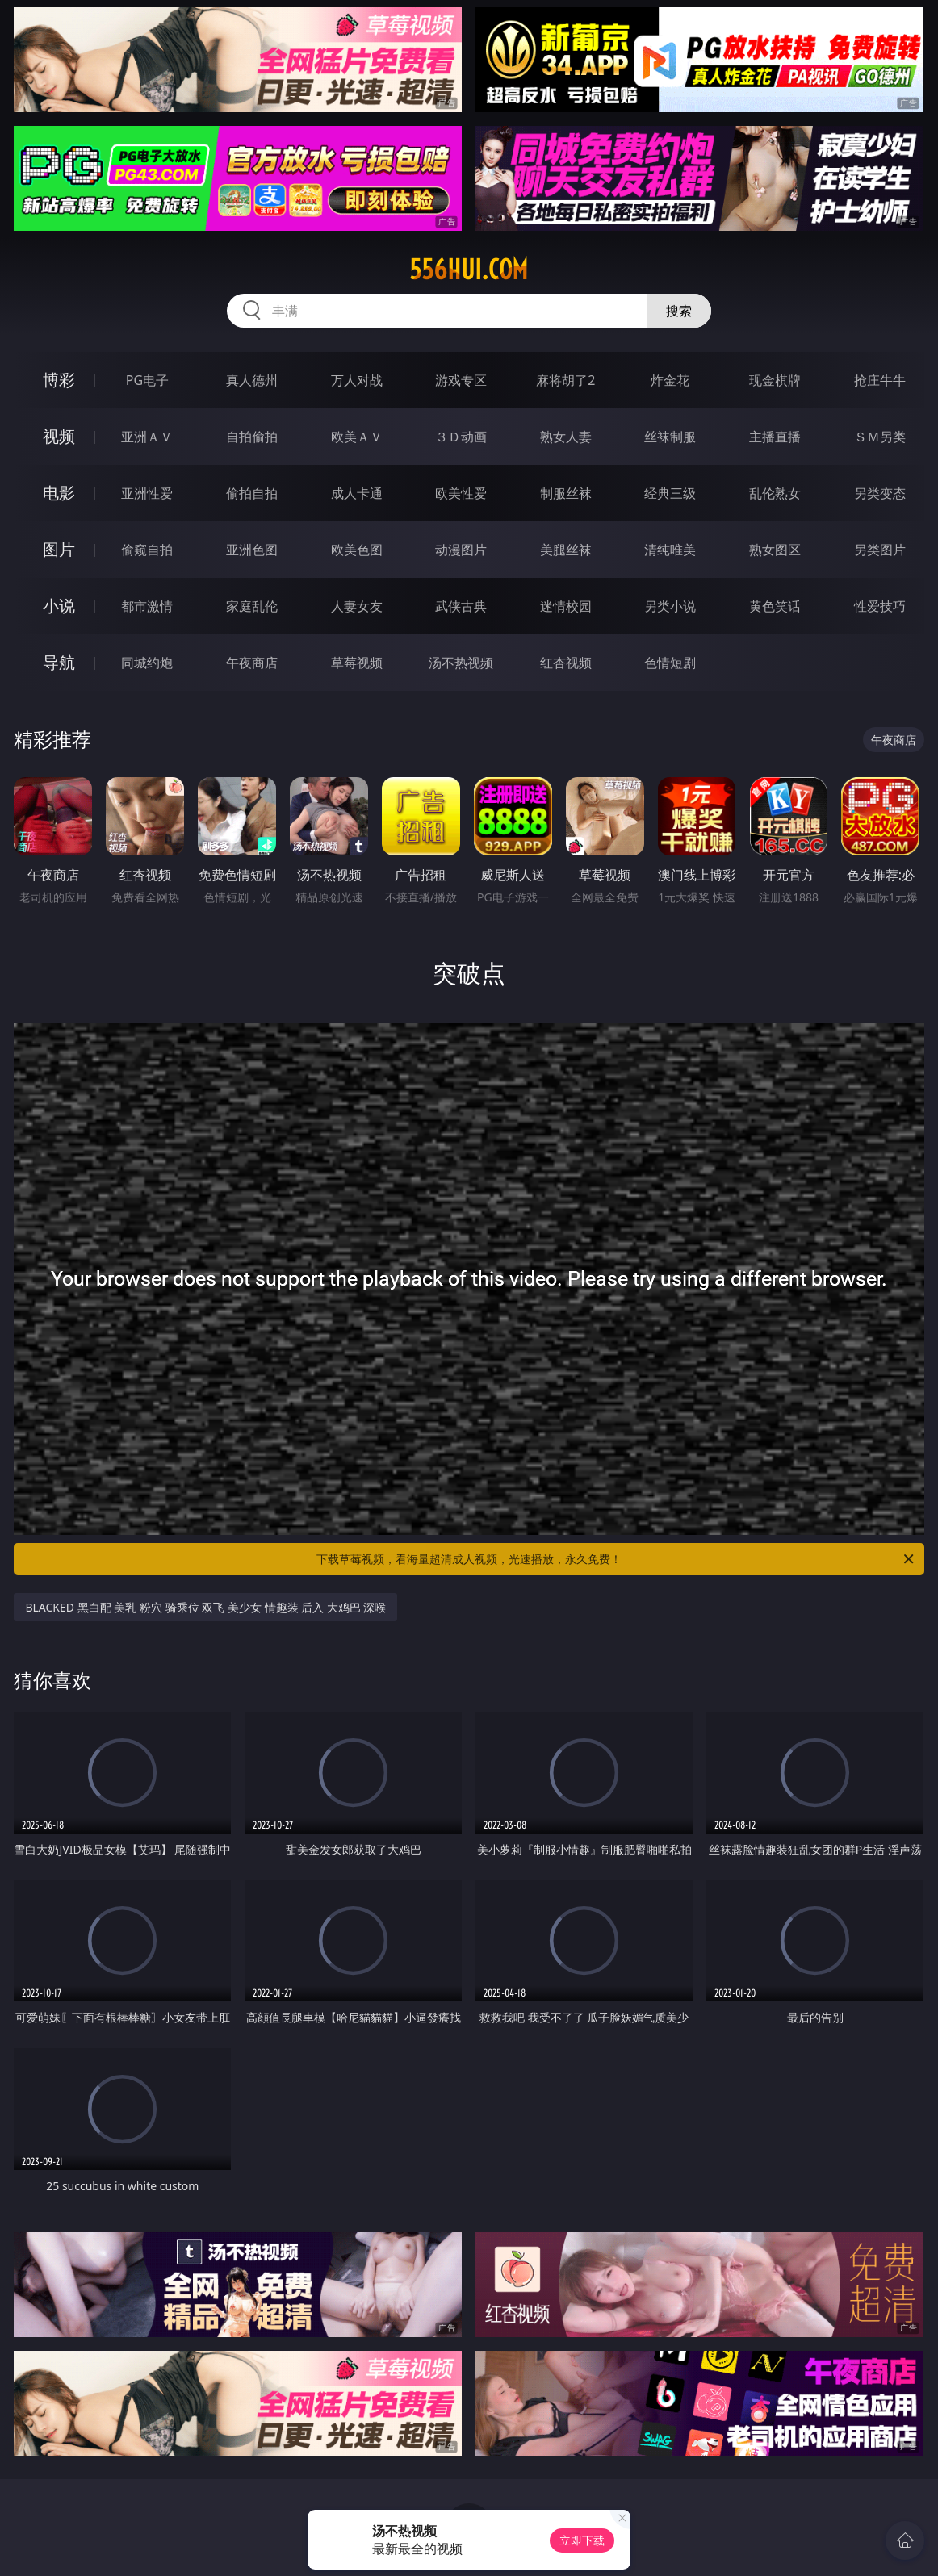 This screenshot has width=938, height=2576. What do you see at coordinates (357, 436) in the screenshot?
I see `欧美ＡＶ` at bounding box center [357, 436].